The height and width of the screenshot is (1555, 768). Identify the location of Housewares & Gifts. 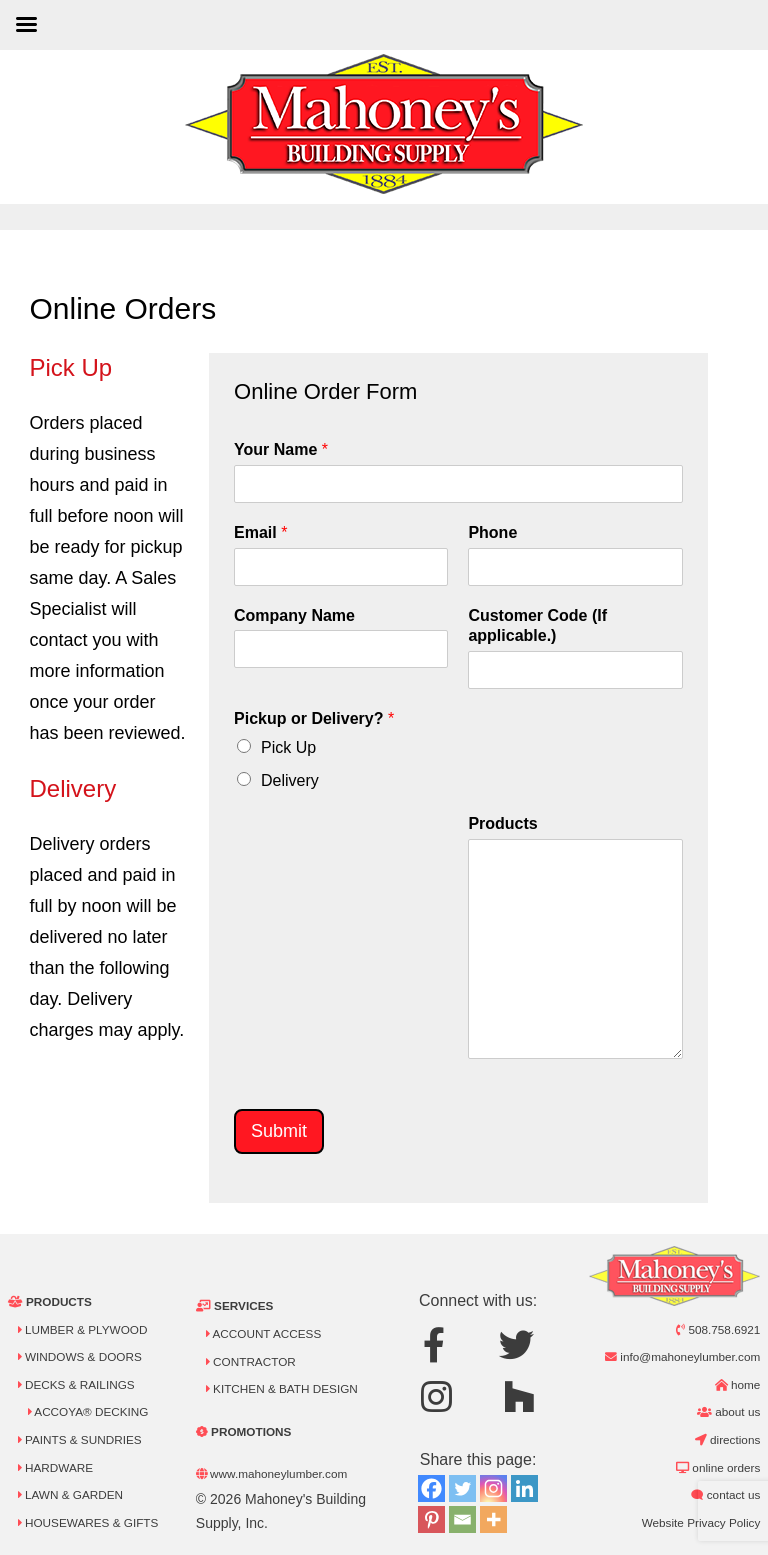
(88, 1522).